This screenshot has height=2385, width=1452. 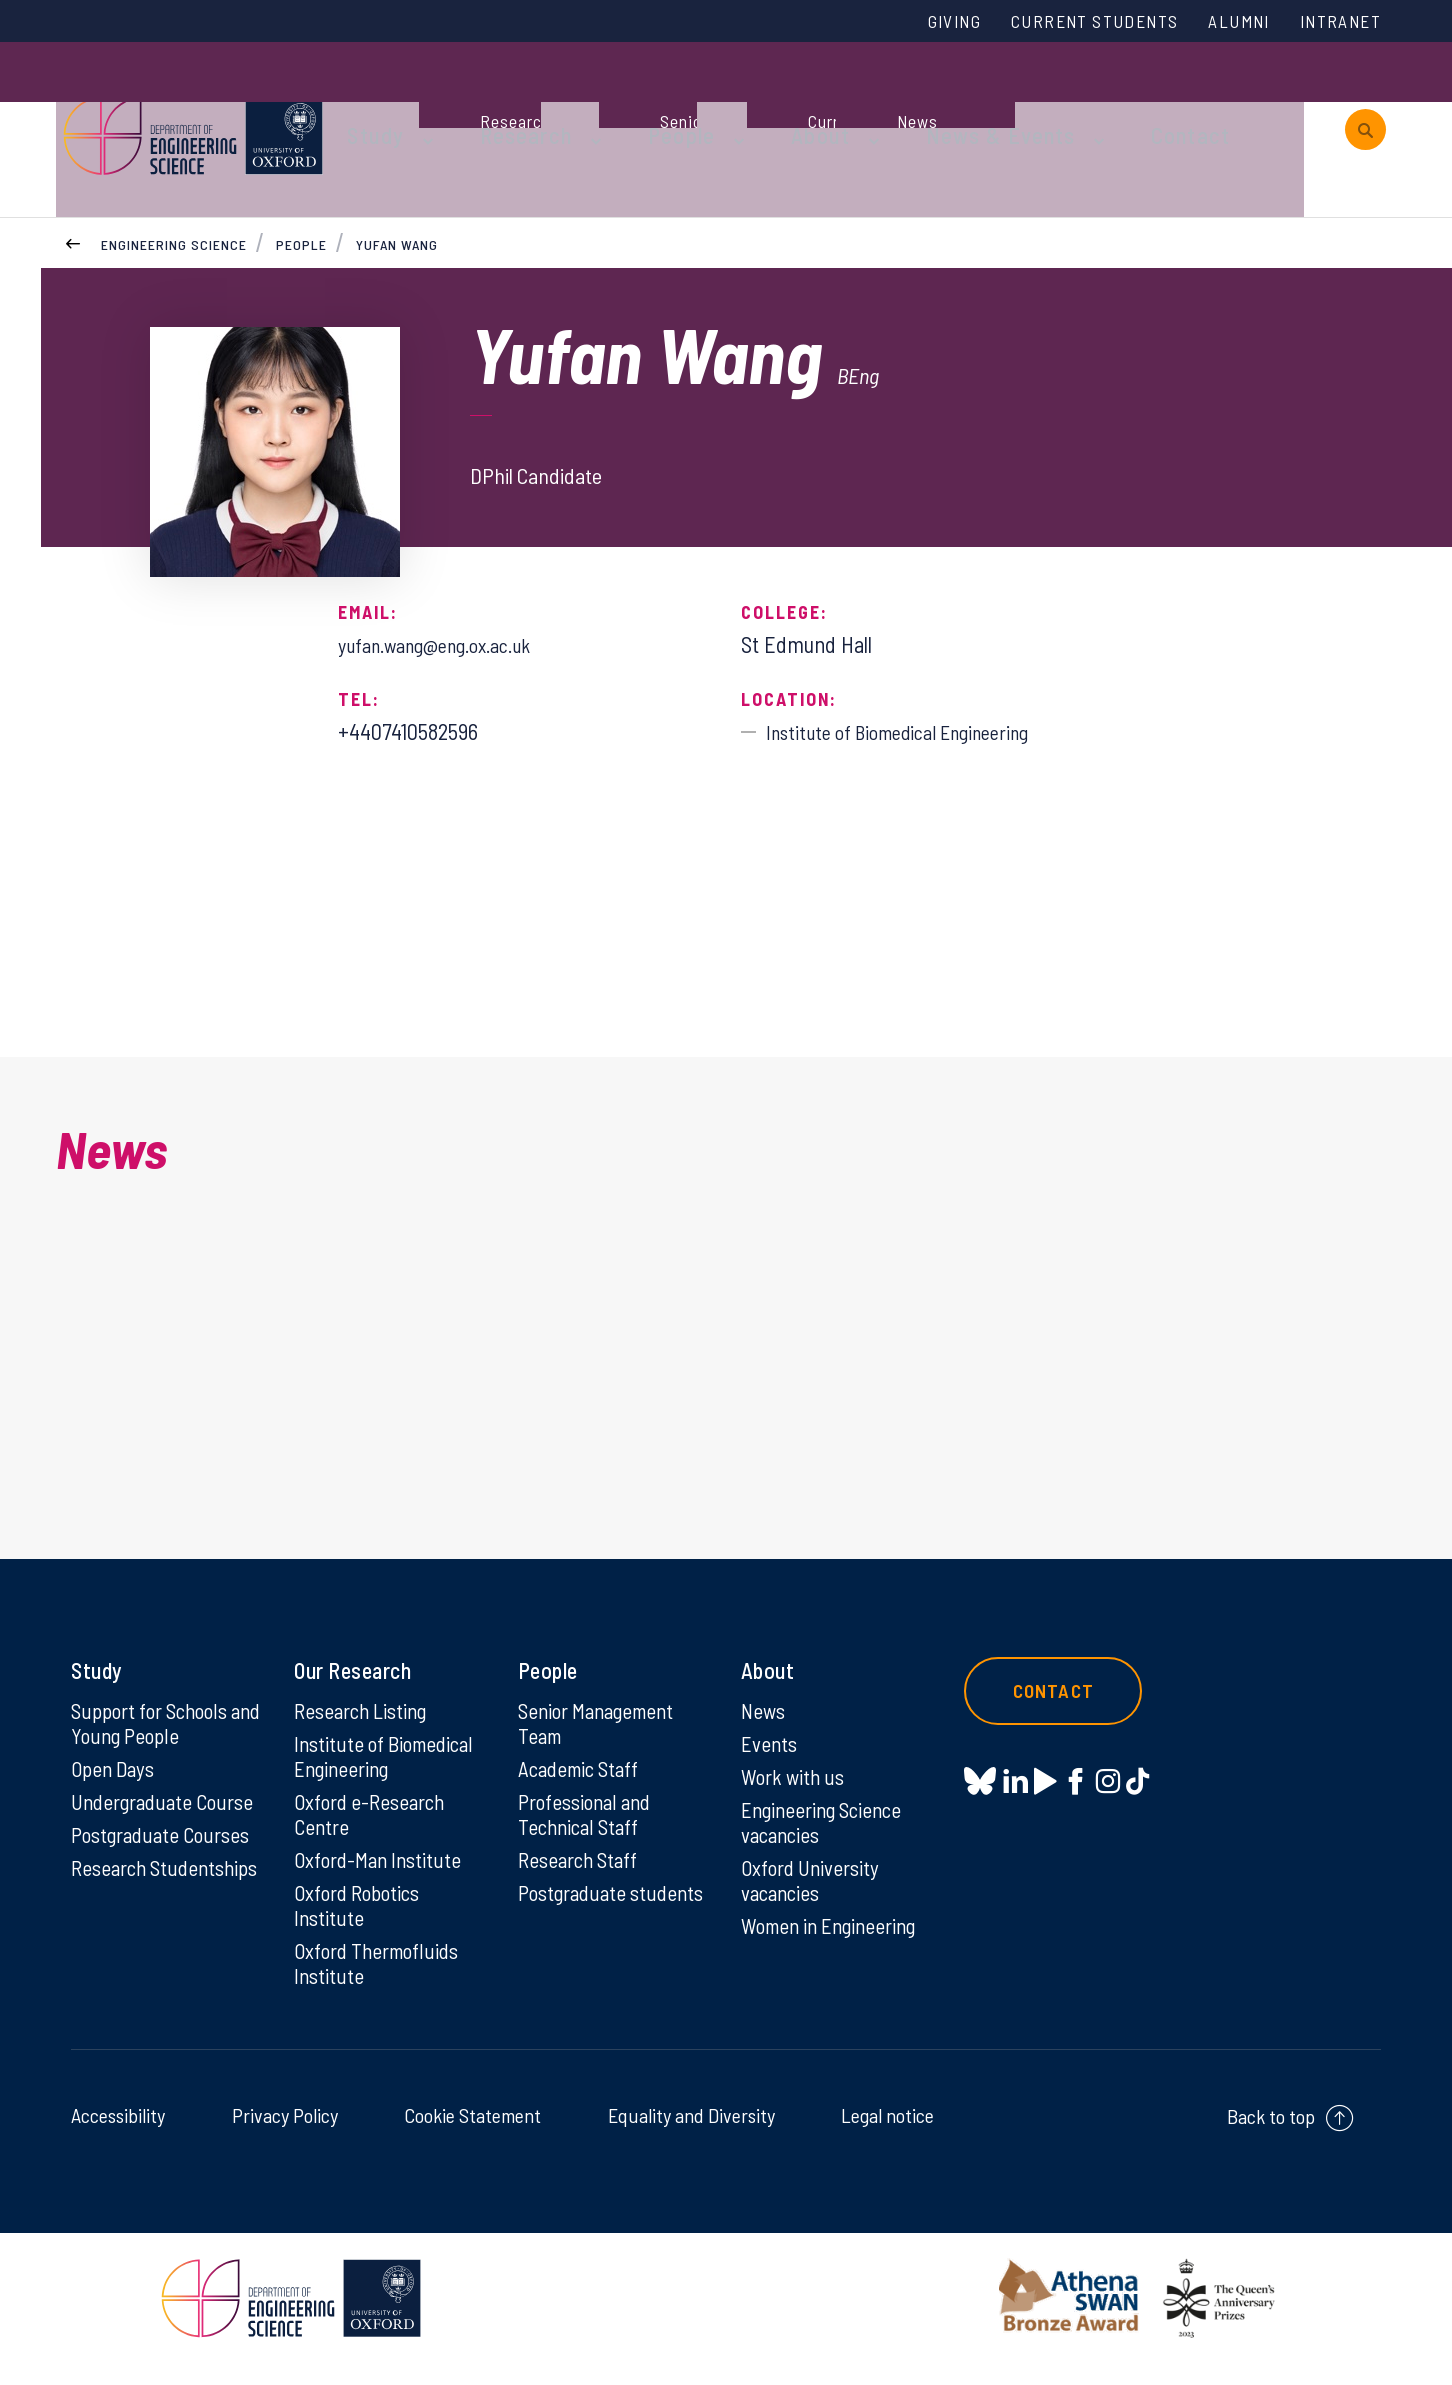 I want to click on Study, so click(x=434, y=102).